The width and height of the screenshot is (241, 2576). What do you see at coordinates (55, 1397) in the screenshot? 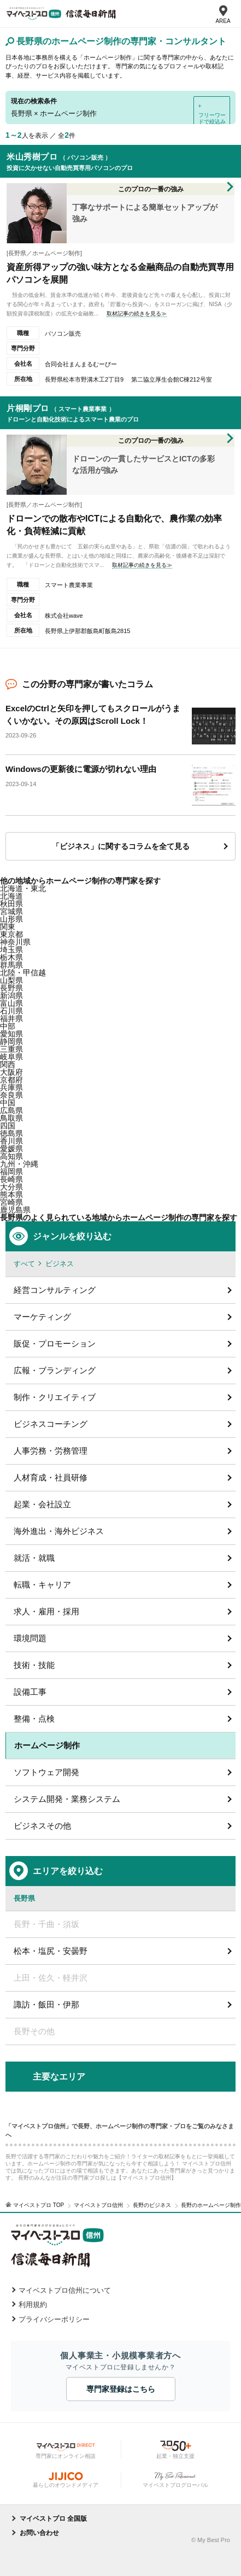
I see `制作・クリエイティブ` at bounding box center [55, 1397].